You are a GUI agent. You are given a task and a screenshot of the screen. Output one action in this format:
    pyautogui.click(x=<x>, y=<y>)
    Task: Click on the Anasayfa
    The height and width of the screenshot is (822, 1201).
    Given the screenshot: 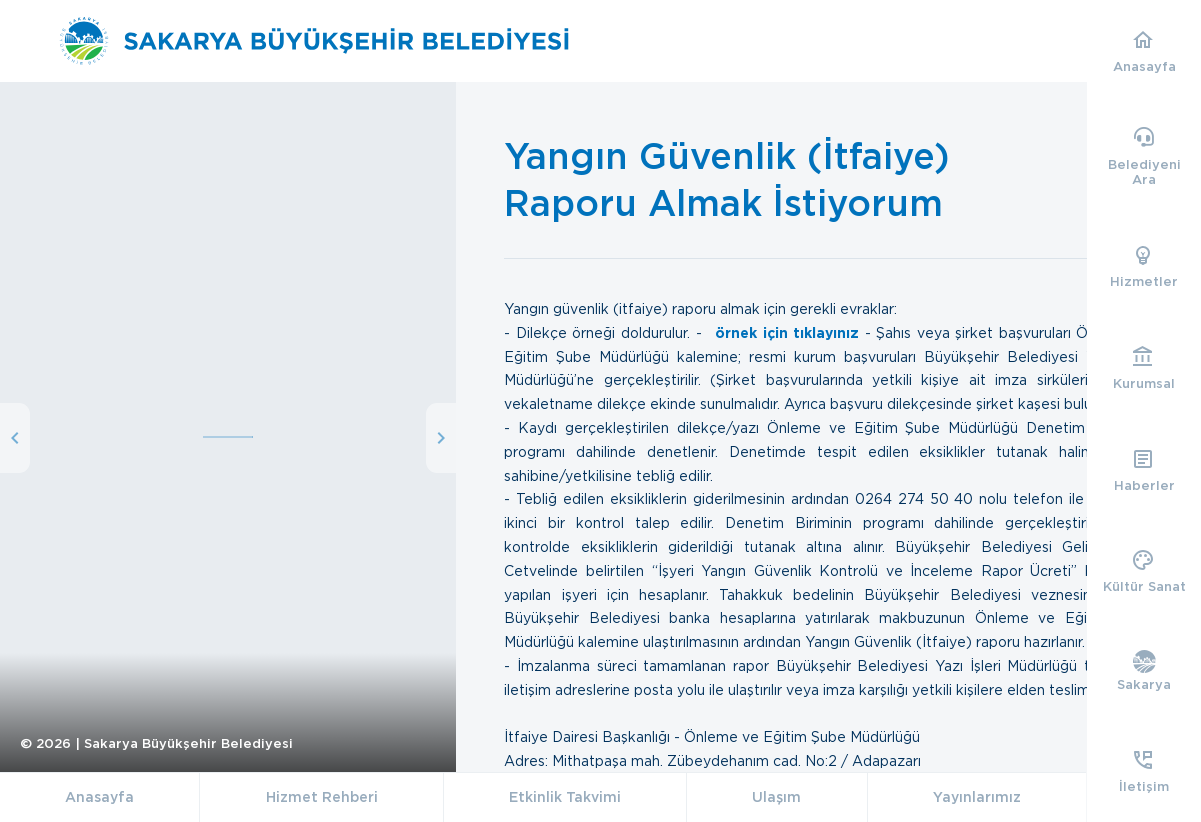 What is the action you would take?
    pyautogui.click(x=99, y=797)
    